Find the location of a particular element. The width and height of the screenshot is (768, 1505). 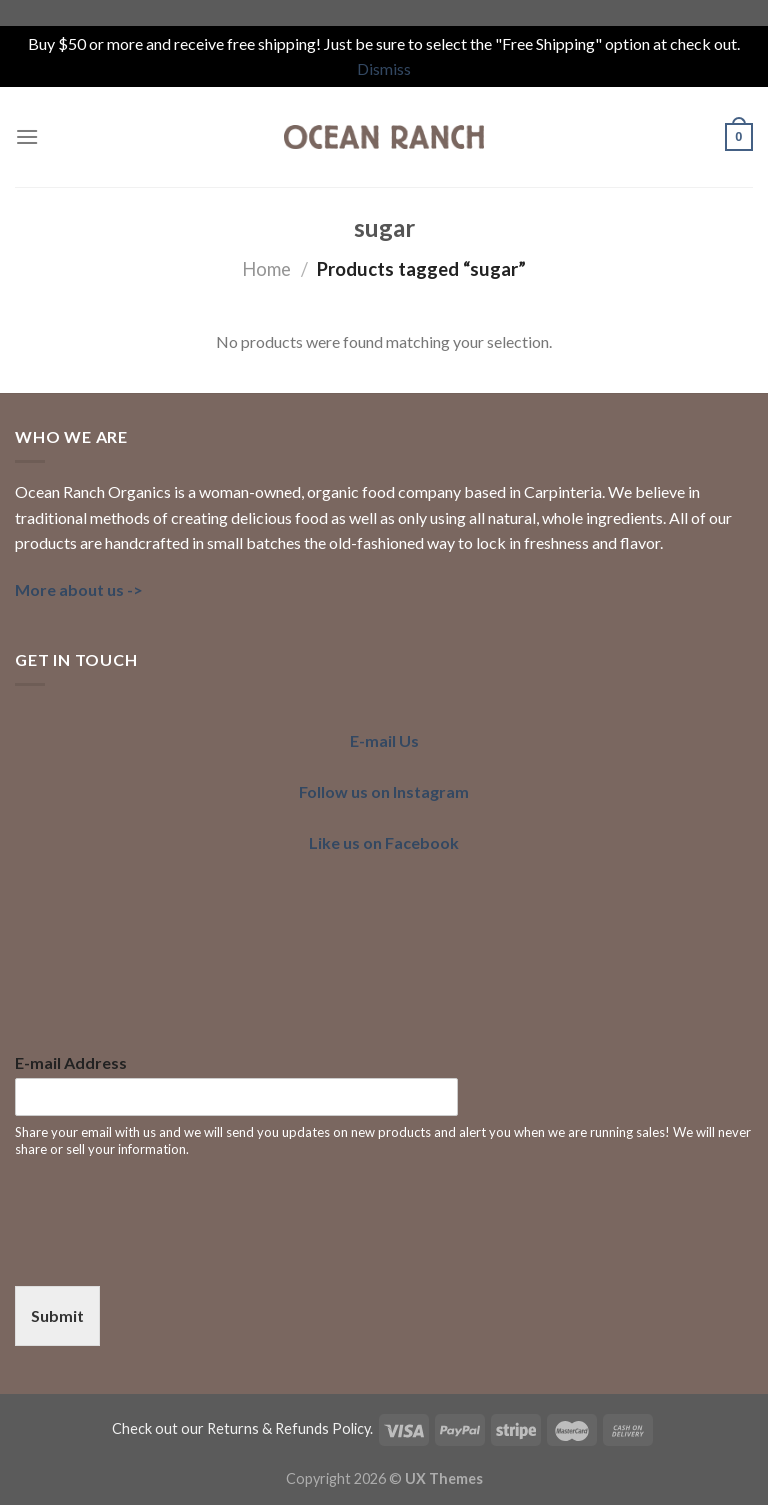

E-mail Address is located at coordinates (71, 1062).